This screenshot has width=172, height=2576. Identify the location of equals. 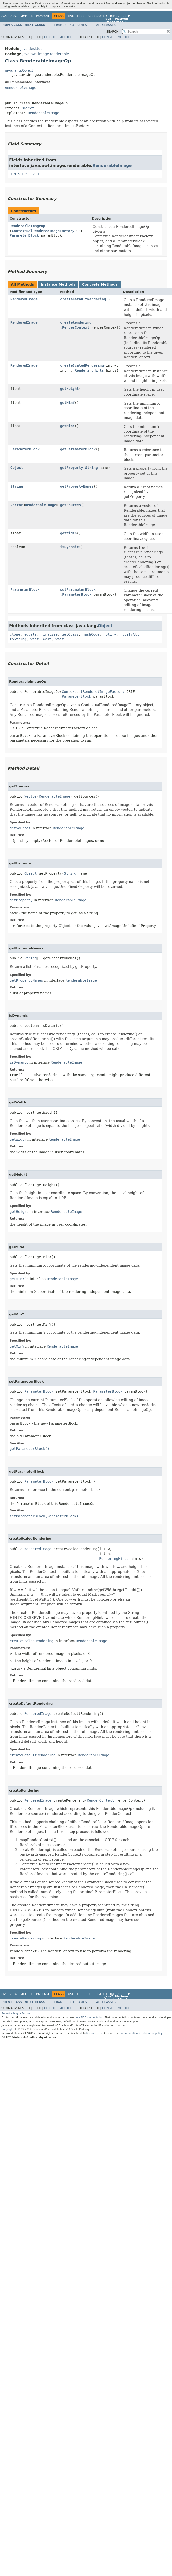
(30, 634).